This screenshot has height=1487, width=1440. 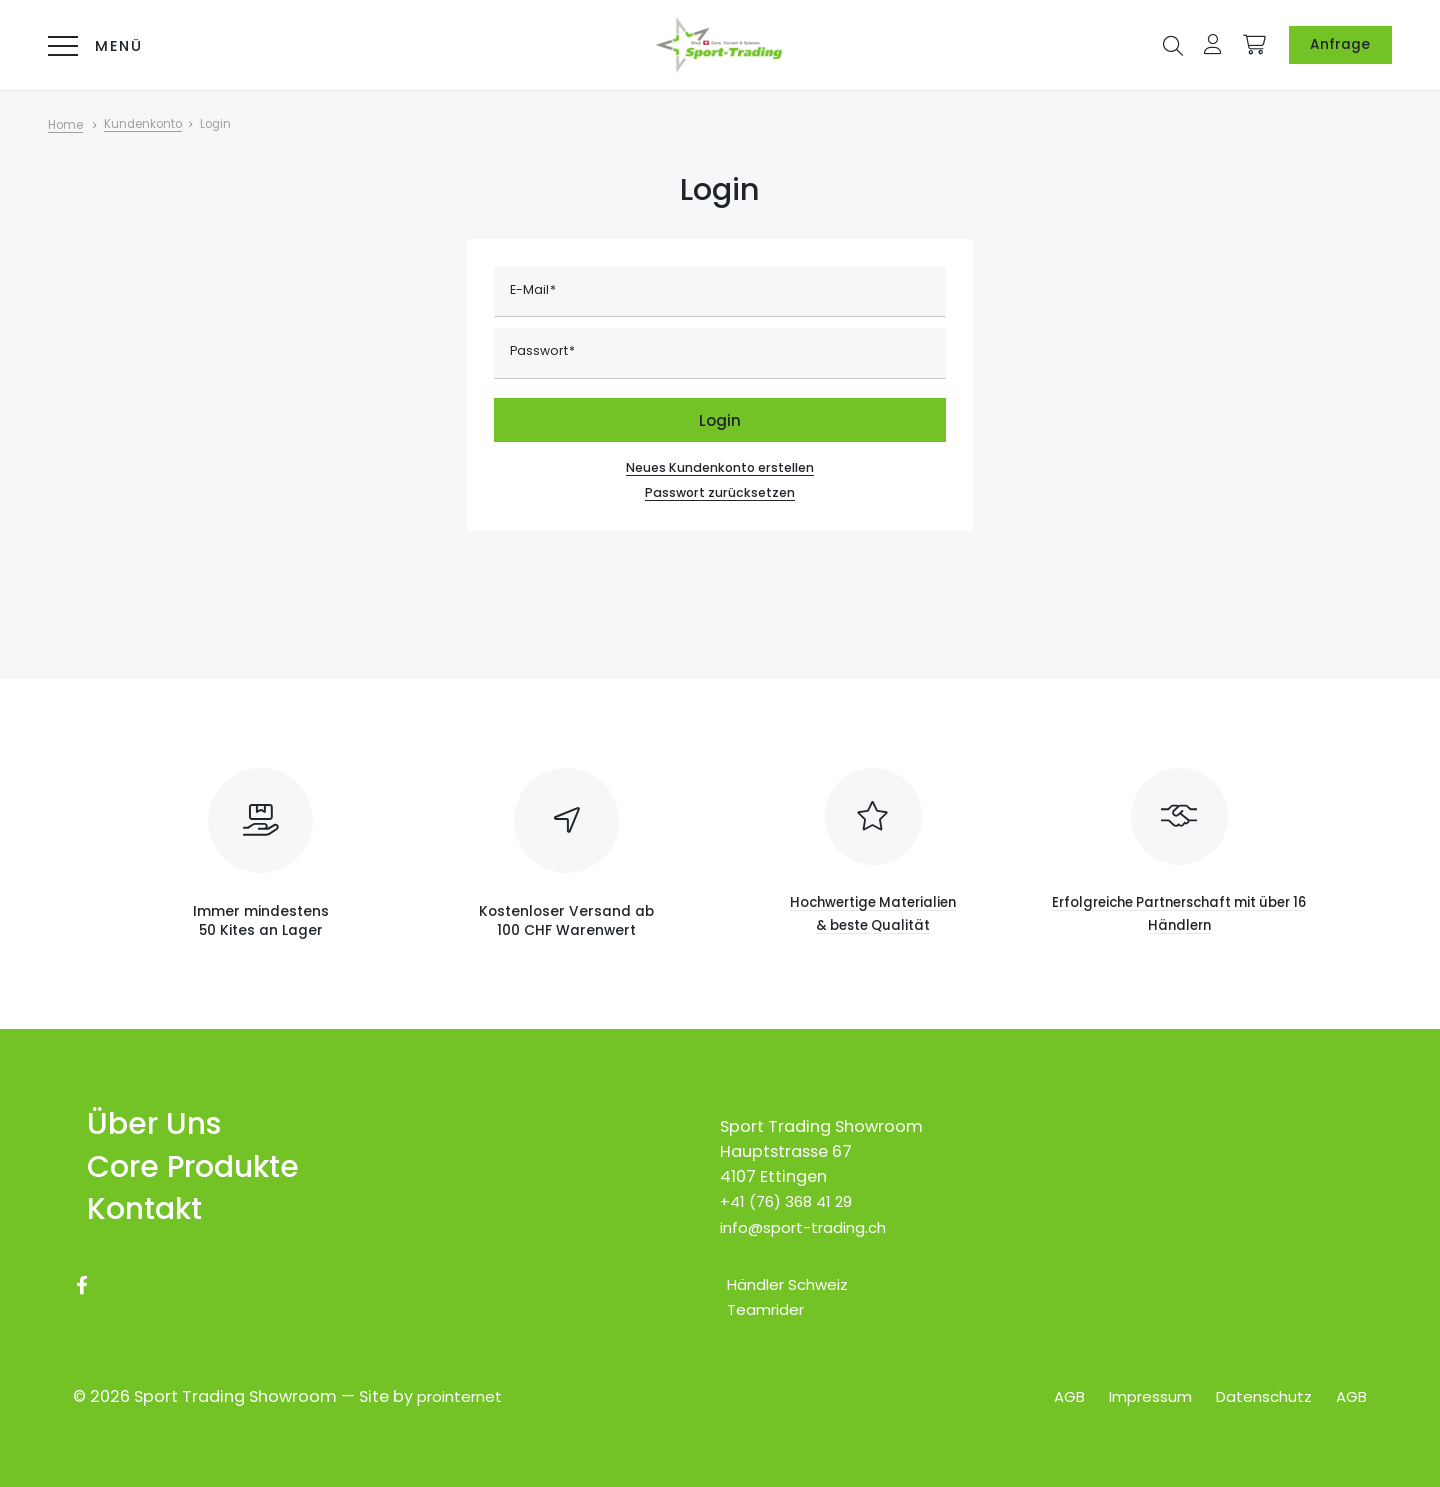 What do you see at coordinates (186, 1159) in the screenshot?
I see `[Core Produkte]` at bounding box center [186, 1159].